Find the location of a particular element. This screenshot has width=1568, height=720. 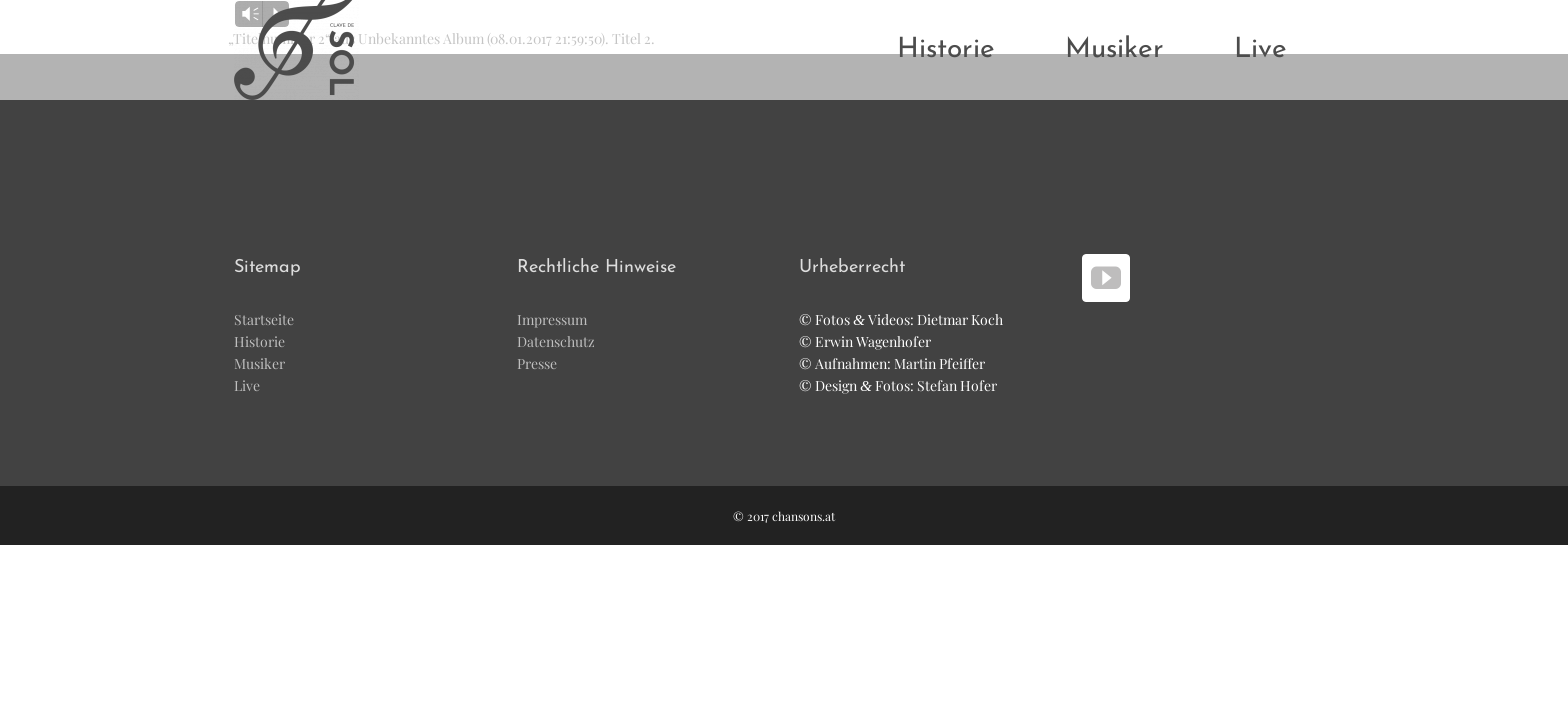

Pres­se is located at coordinates (537, 363).